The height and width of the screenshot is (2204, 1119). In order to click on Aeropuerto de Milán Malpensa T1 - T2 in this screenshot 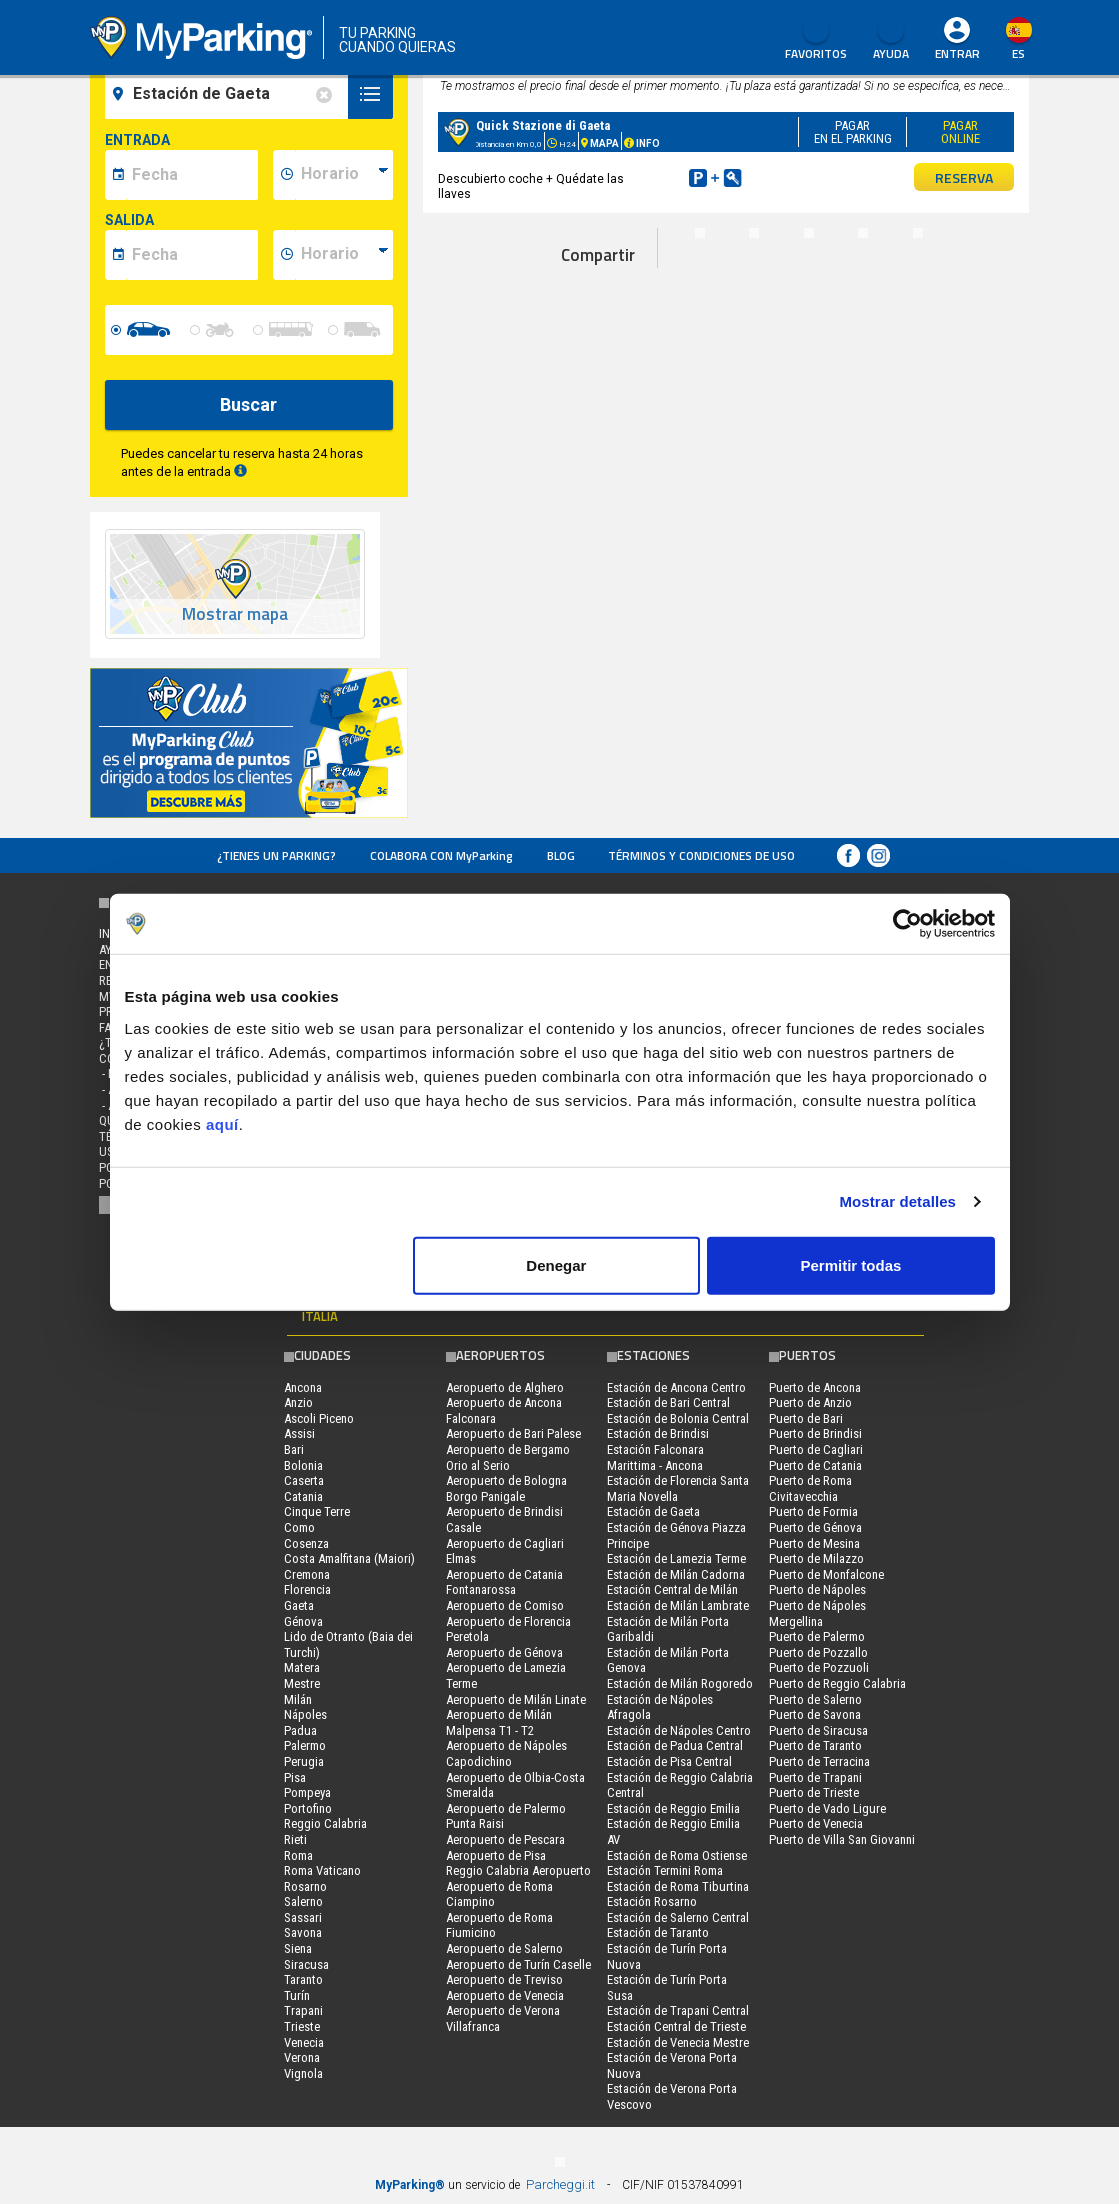, I will do `click(499, 1722)`.